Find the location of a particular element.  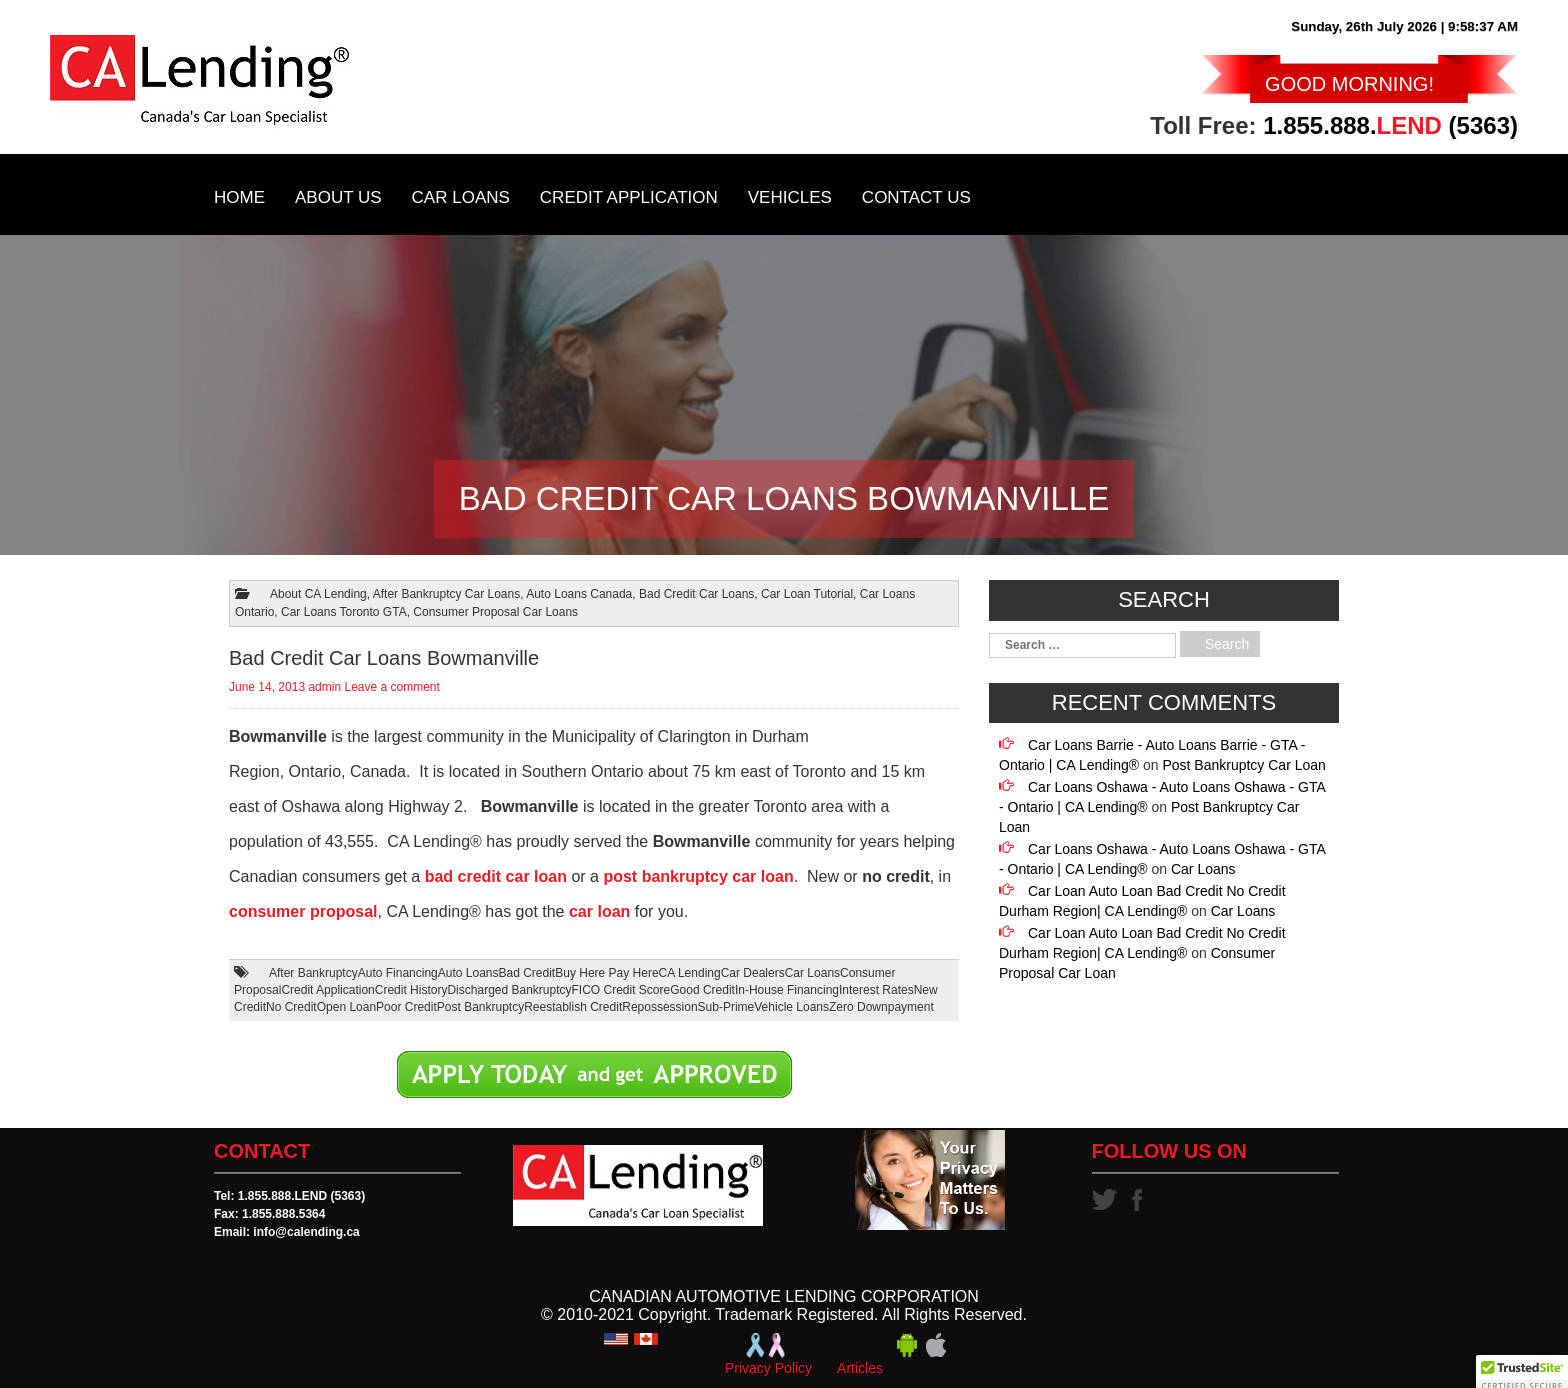

Car Loan Tutorial is located at coordinates (807, 594).